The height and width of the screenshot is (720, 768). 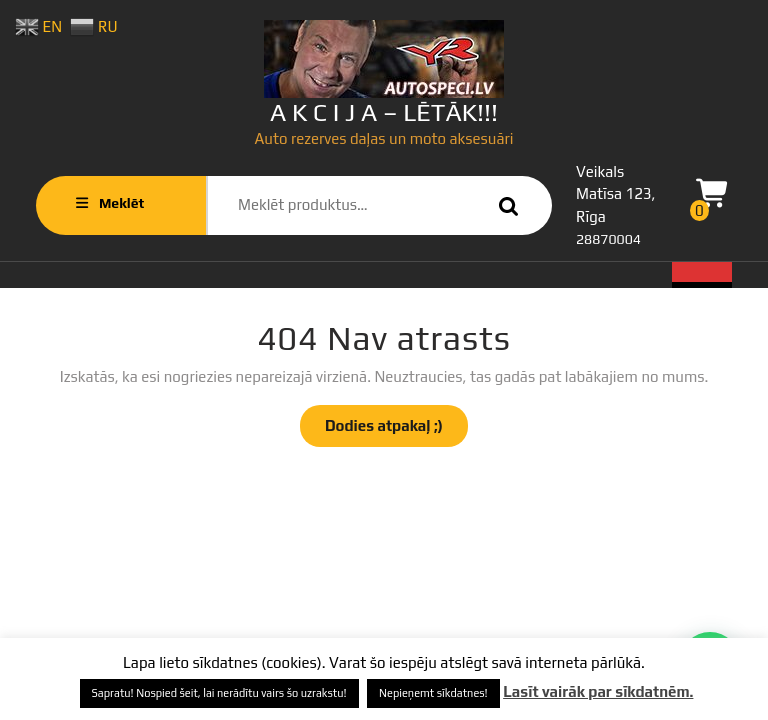 What do you see at coordinates (219, 693) in the screenshot?
I see `Sapratu! Nospied šeit, lai nerādītu vairs šo uzrakstu! [button]` at bounding box center [219, 693].